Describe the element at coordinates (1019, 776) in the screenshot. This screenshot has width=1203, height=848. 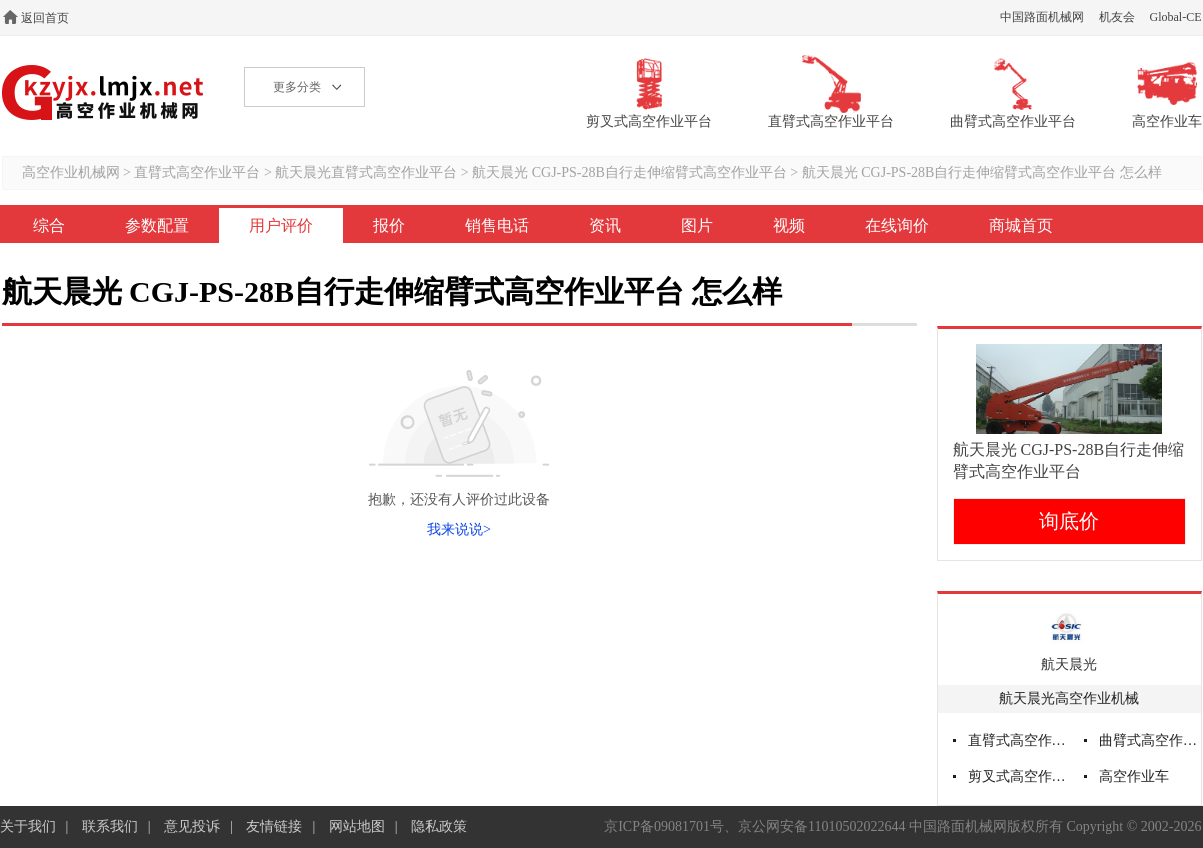
I see `剪叉式高空作业平台` at that location.